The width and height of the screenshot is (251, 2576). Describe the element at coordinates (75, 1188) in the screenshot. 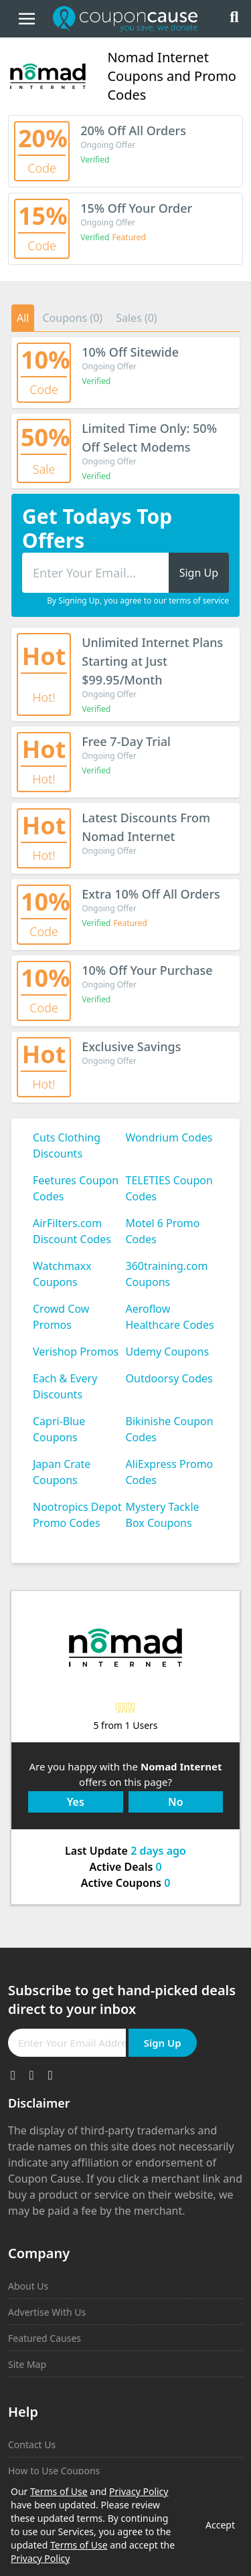

I see `Feetures Coupon Codes` at that location.